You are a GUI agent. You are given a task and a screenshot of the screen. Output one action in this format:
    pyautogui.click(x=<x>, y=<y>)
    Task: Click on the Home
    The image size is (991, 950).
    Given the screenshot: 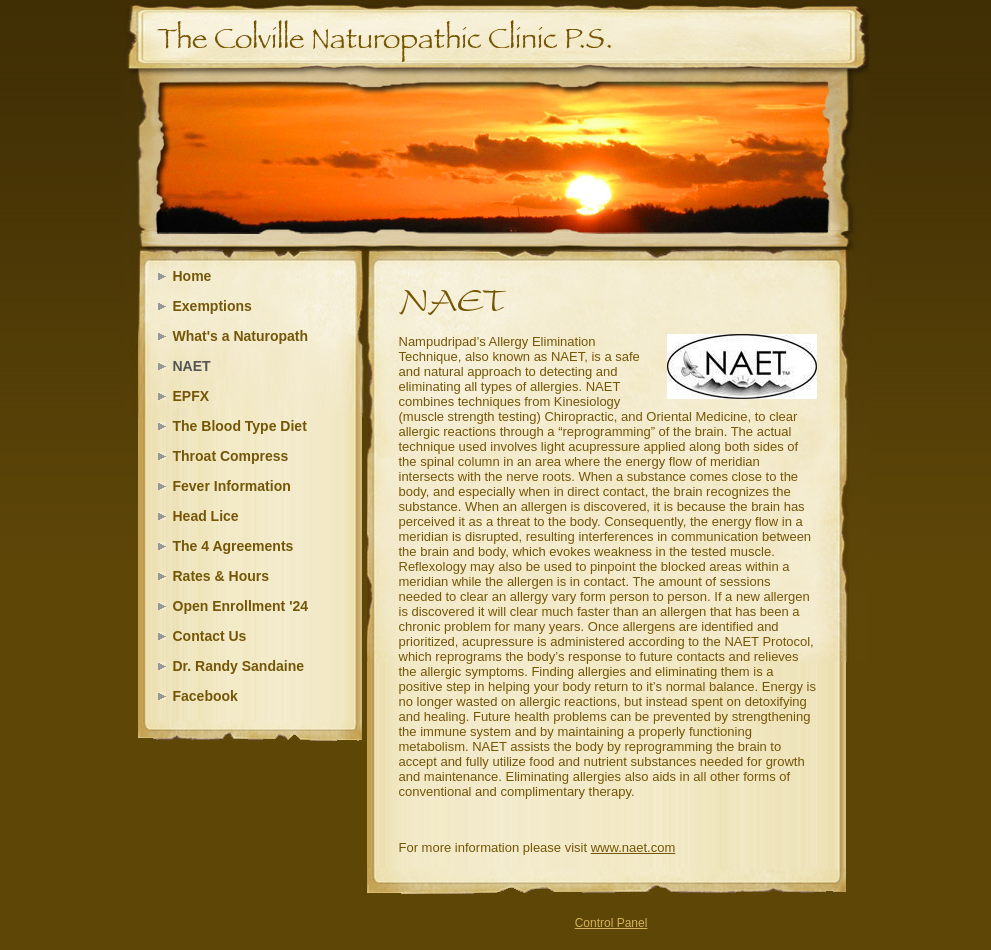 What is the action you would take?
    pyautogui.click(x=192, y=276)
    